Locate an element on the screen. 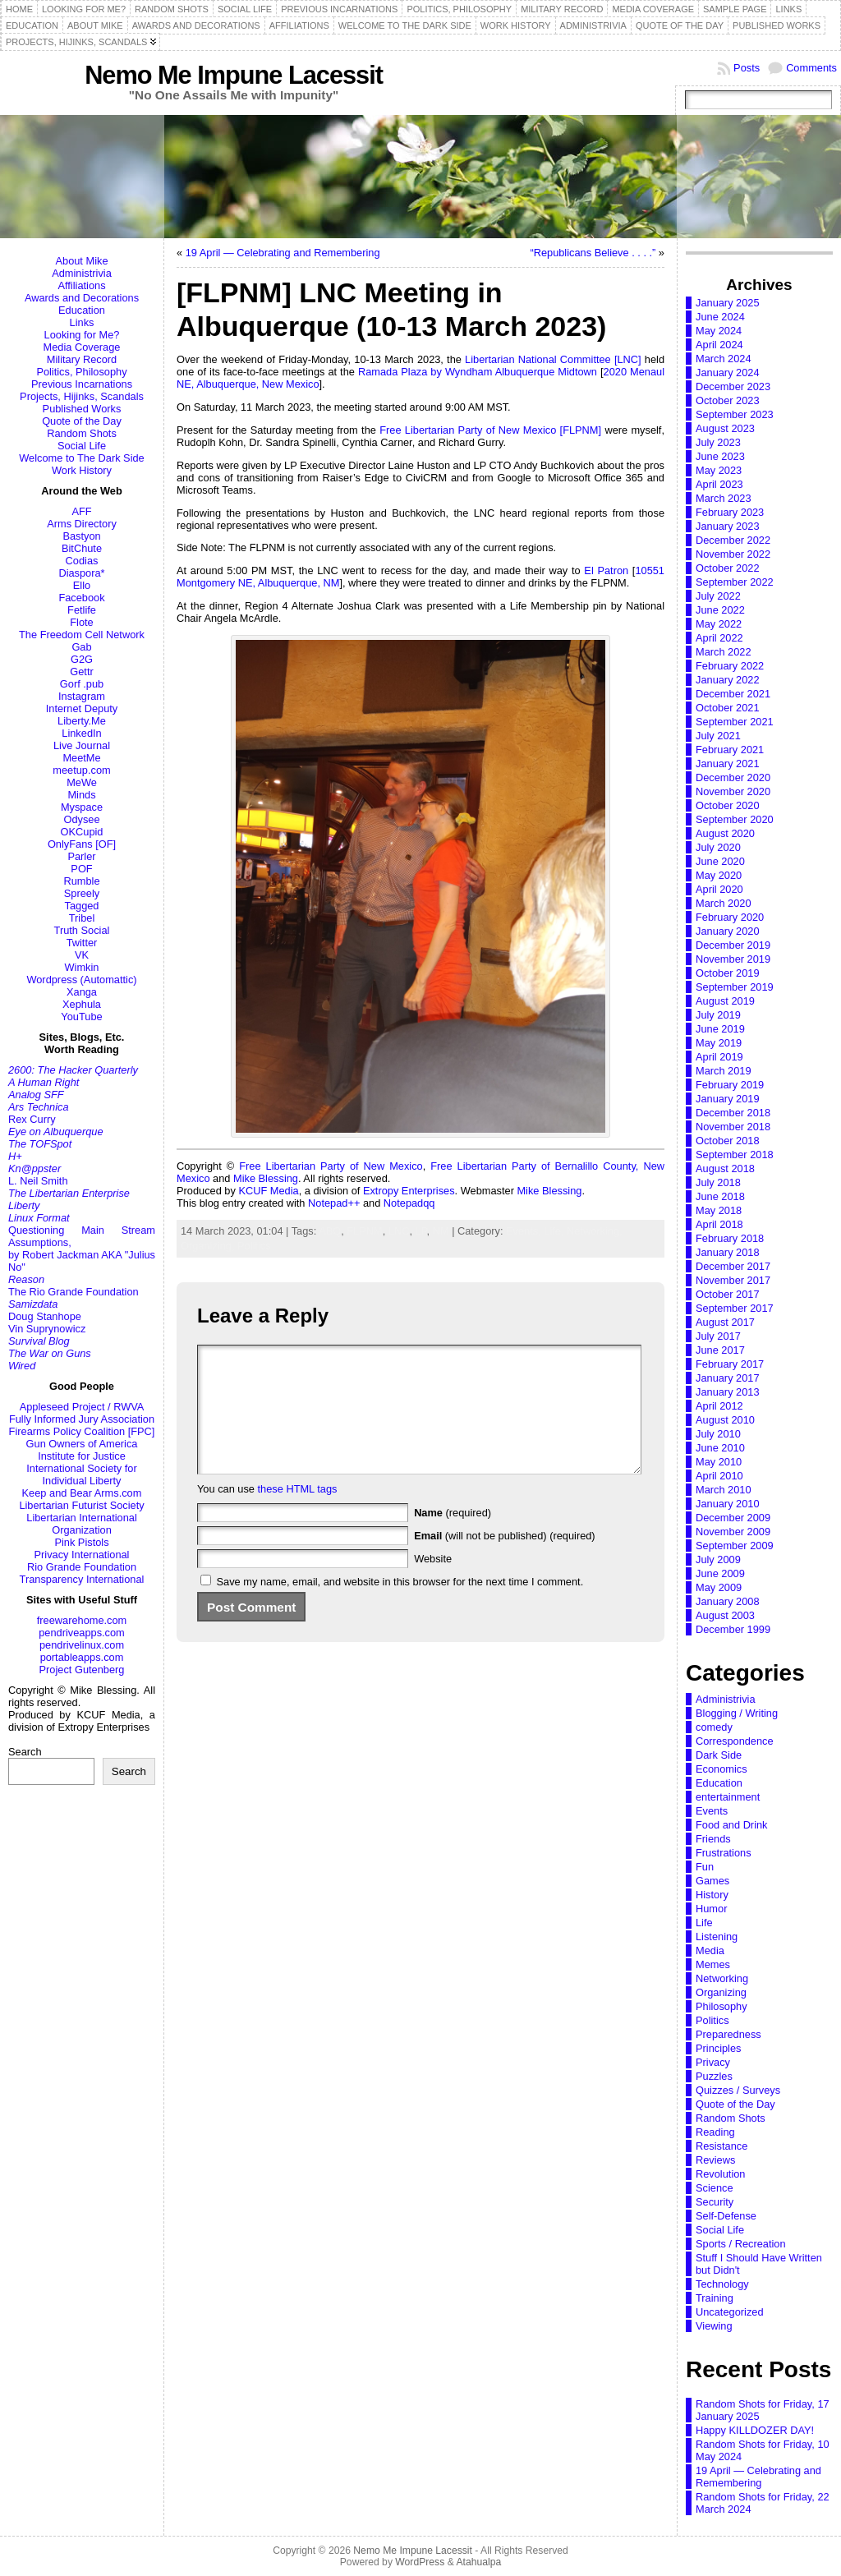  December 2018 is located at coordinates (733, 1112).